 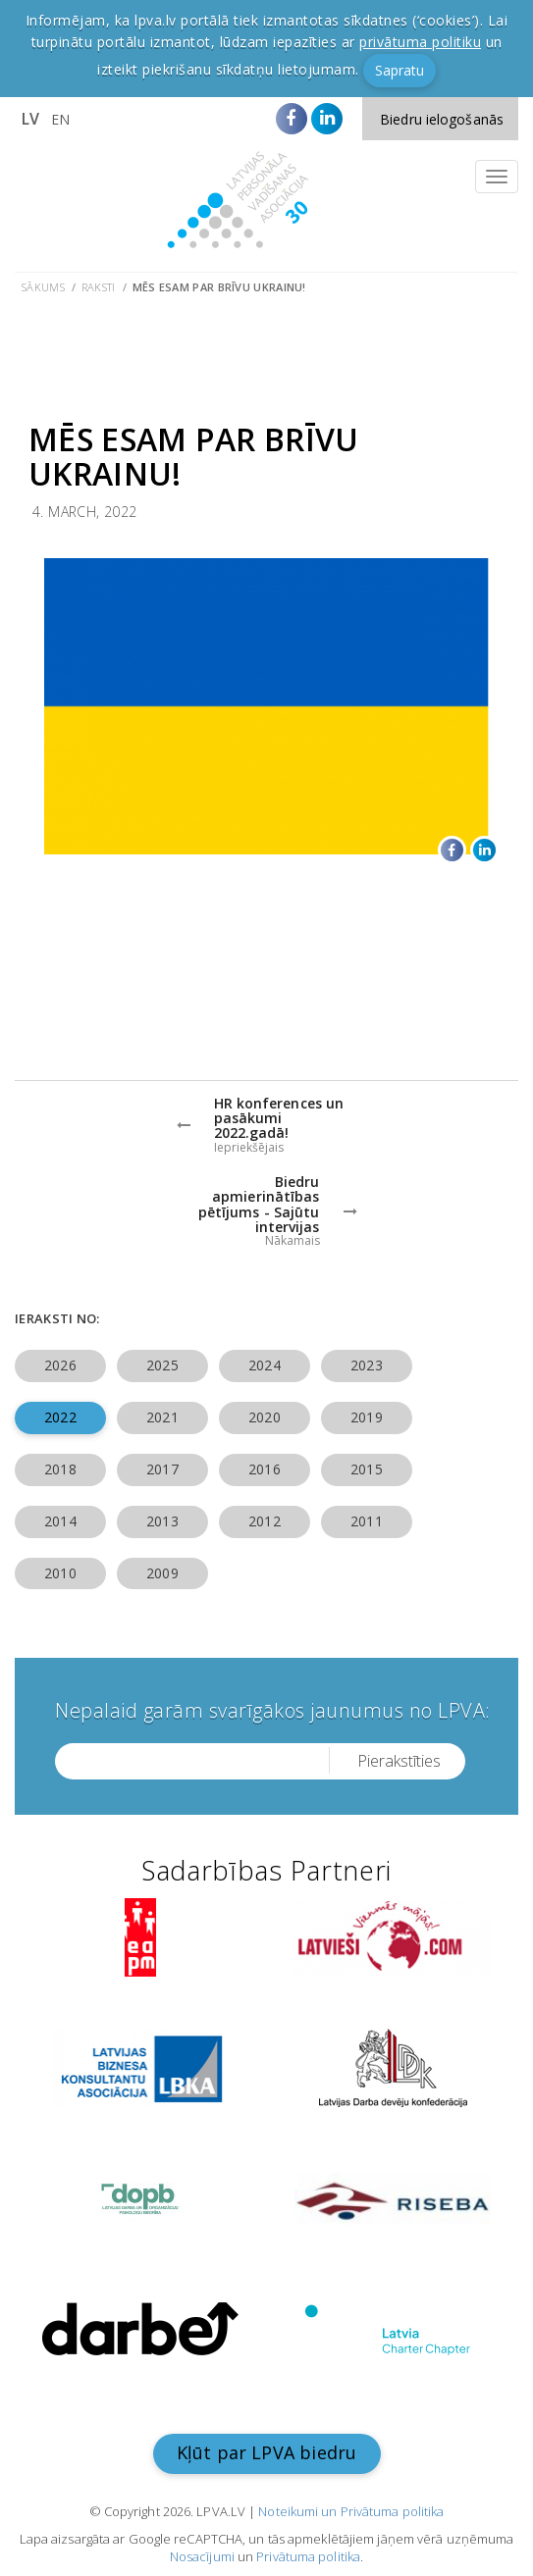 I want to click on Mēs esam par brīvu Ukrainu!, so click(x=219, y=287).